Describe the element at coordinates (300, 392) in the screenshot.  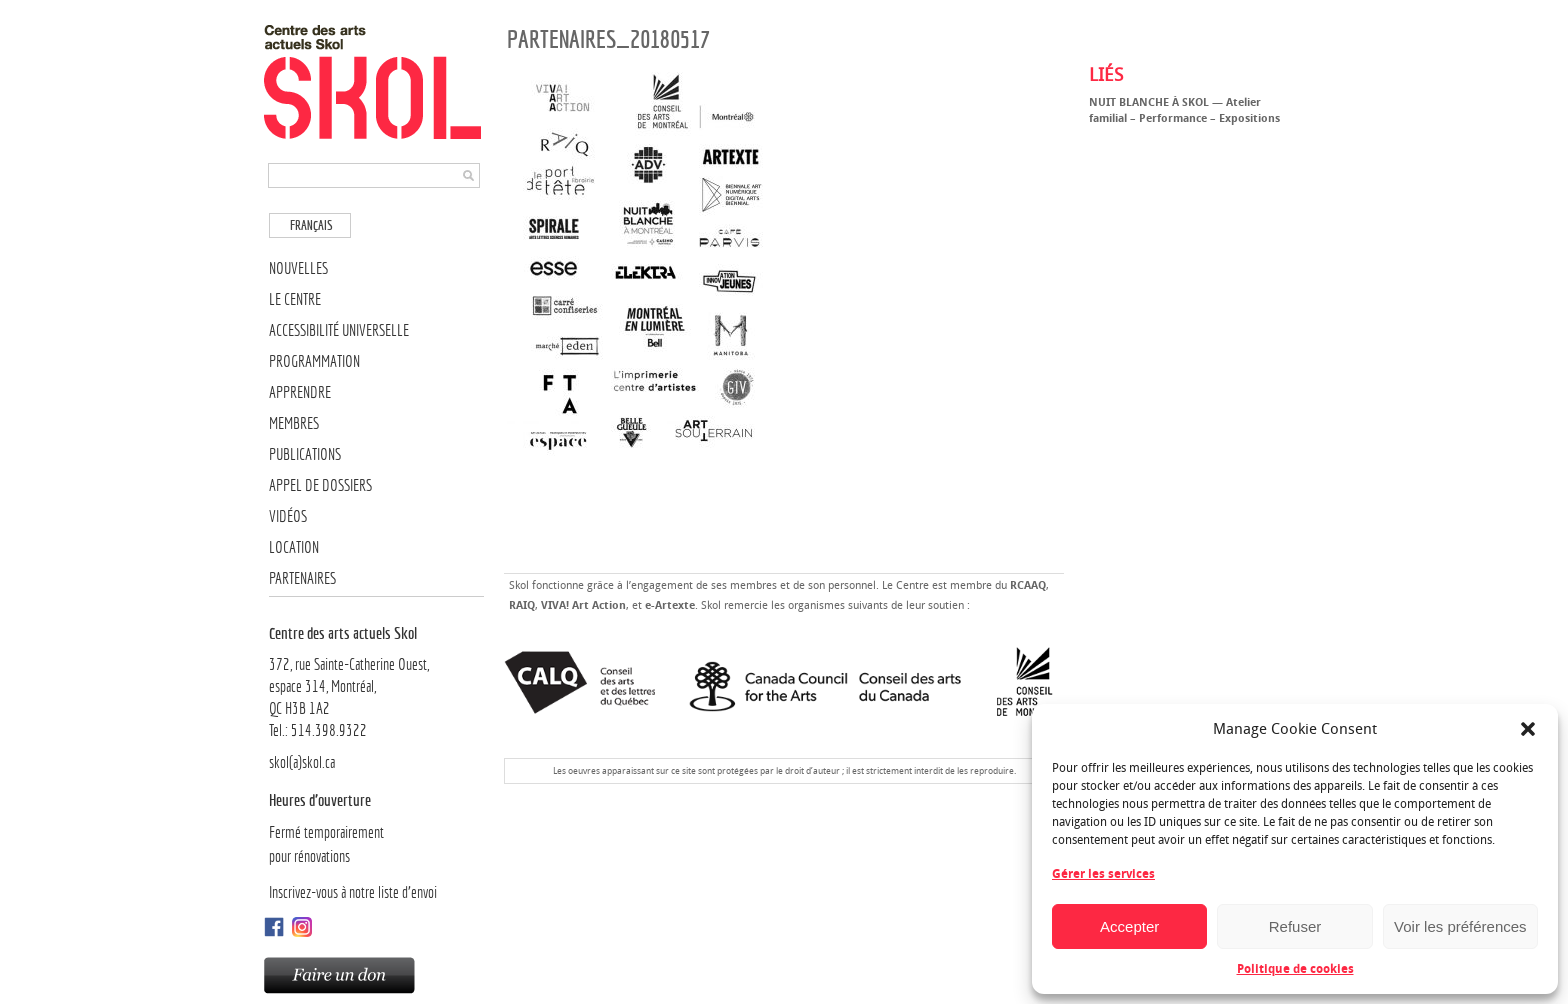
I see `Apprendre` at that location.